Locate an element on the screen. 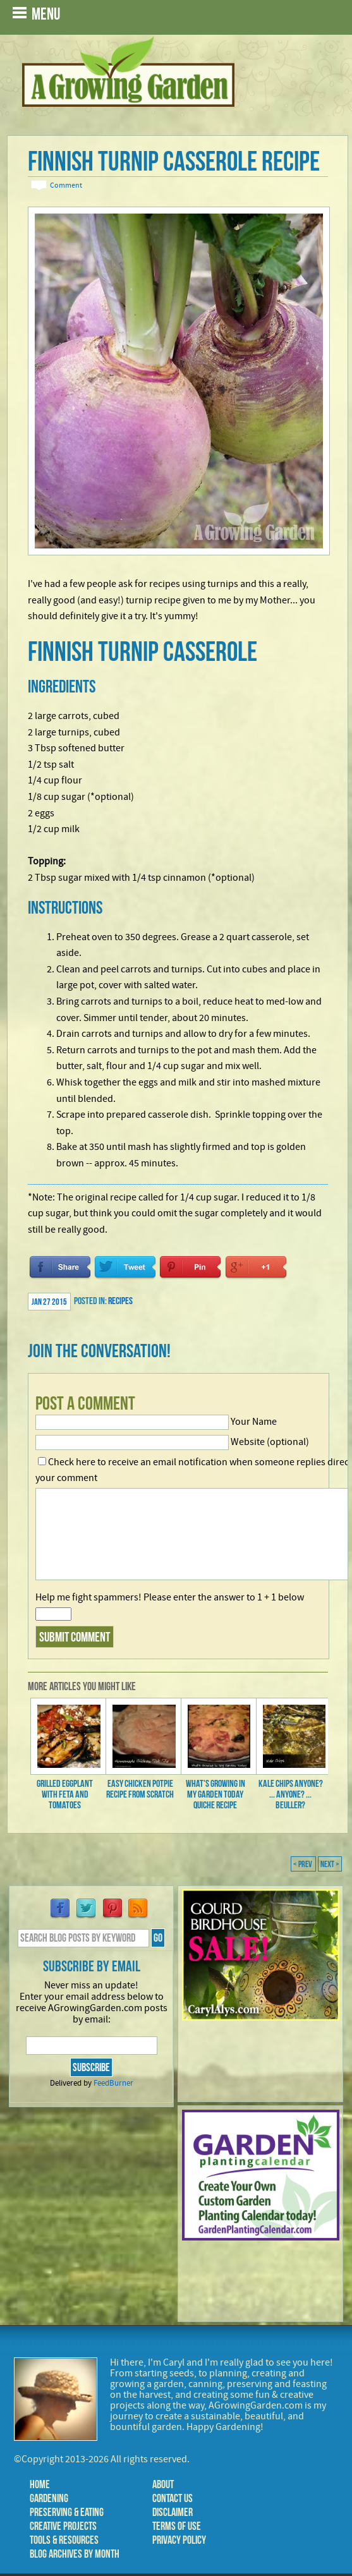 The image size is (352, 2576). Terms of Use is located at coordinates (176, 2526).